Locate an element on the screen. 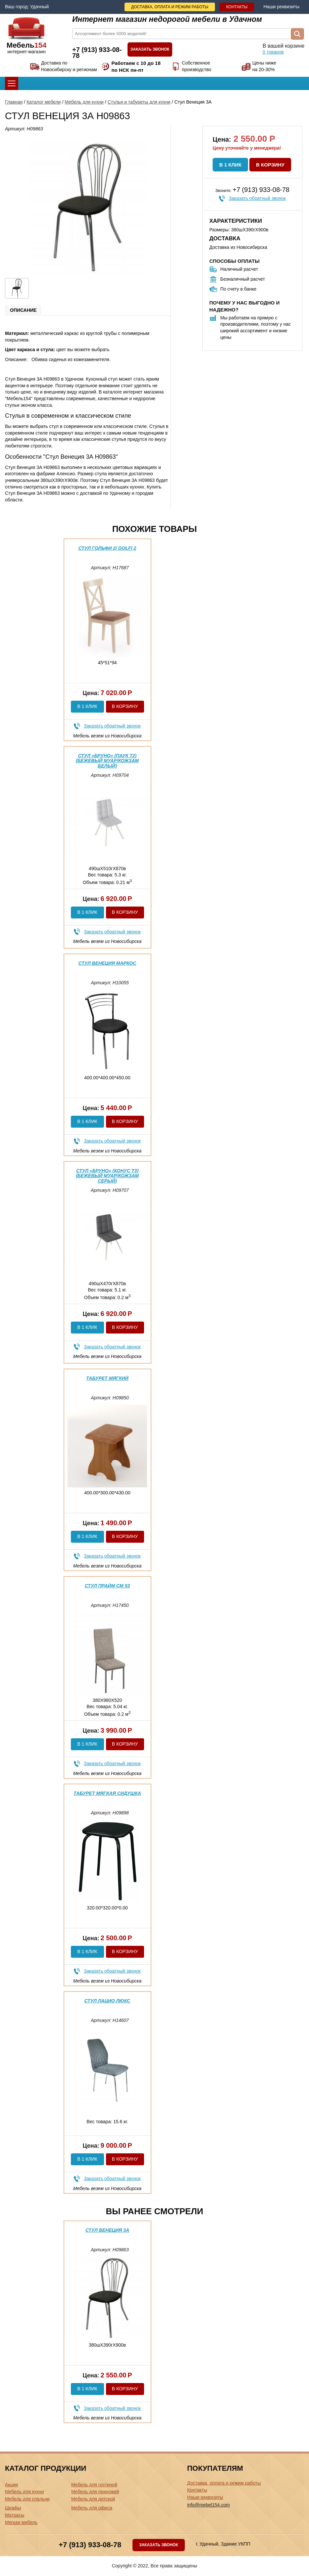 The height and width of the screenshot is (2576, 309). Табурет Мягкий is located at coordinates (107, 1378).